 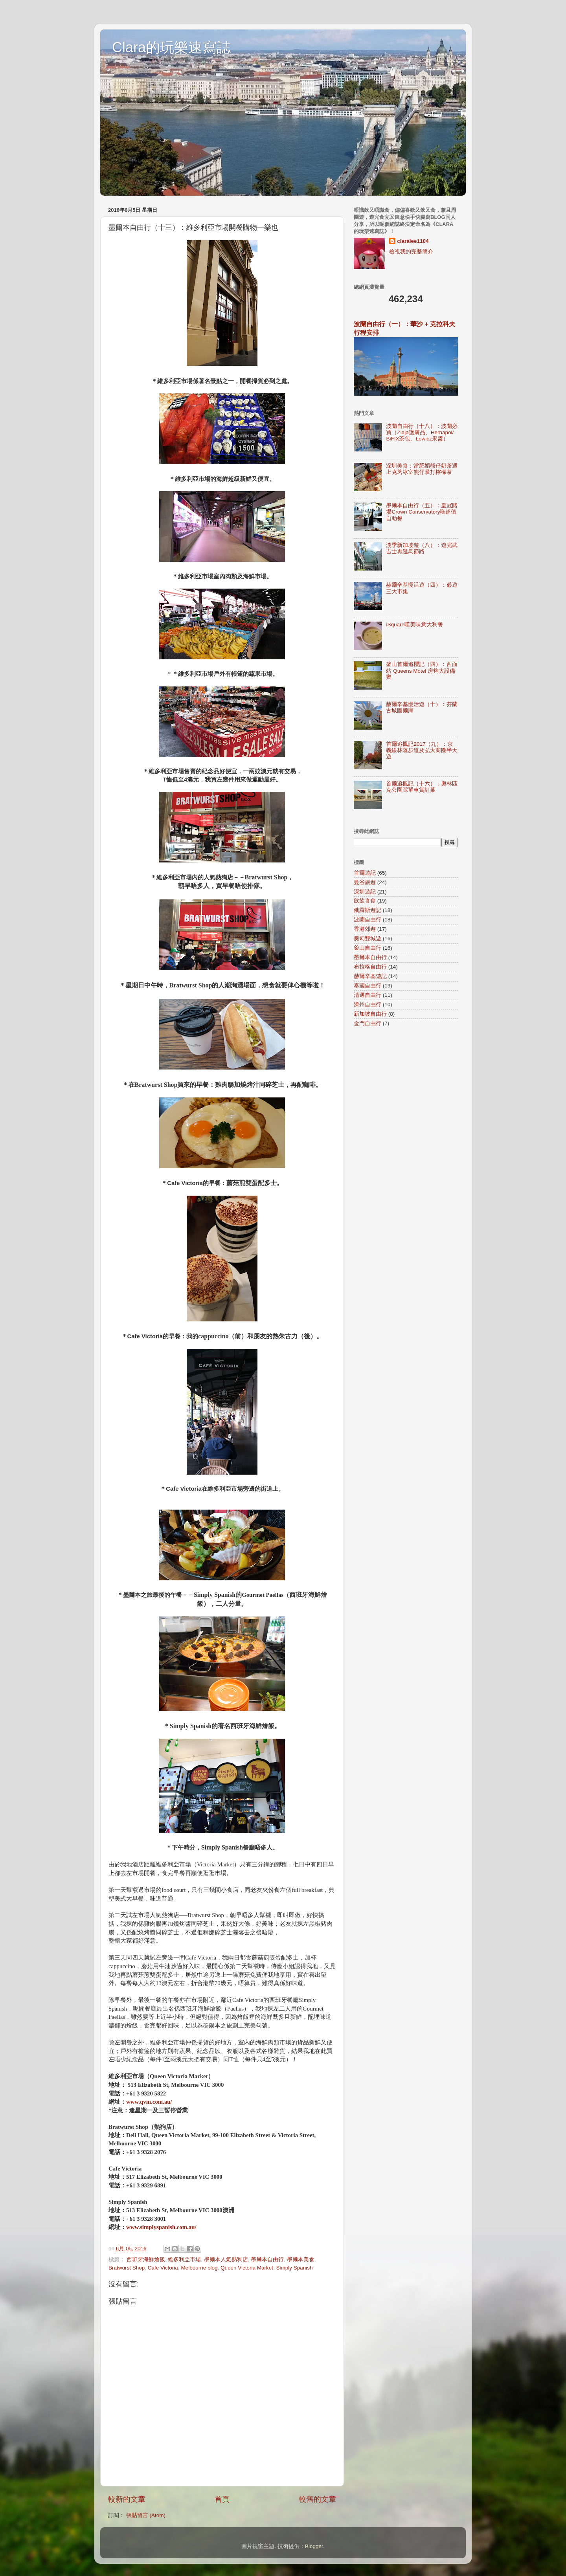 What do you see at coordinates (184, 2259) in the screenshot?
I see `維多利亞市場` at bounding box center [184, 2259].